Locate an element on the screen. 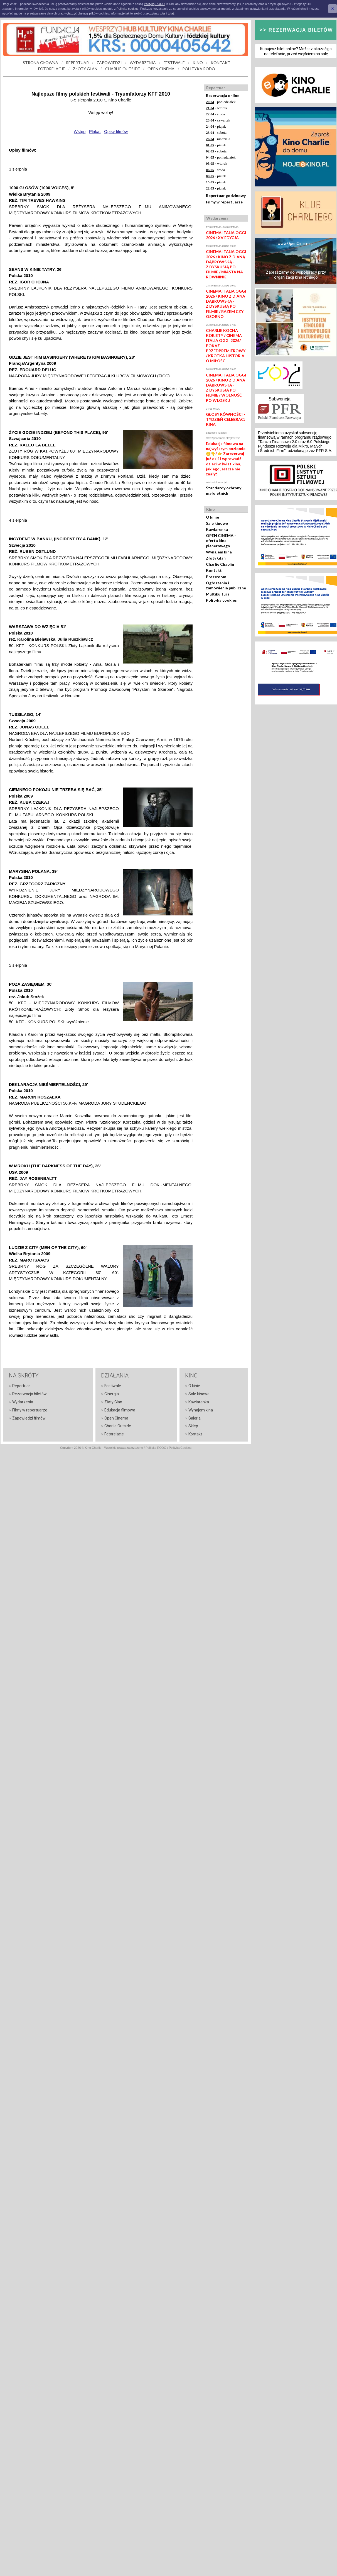 Image resolution: width=337 pixels, height=2576 pixels. Rezerwacja biletów is located at coordinates (29, 1394).